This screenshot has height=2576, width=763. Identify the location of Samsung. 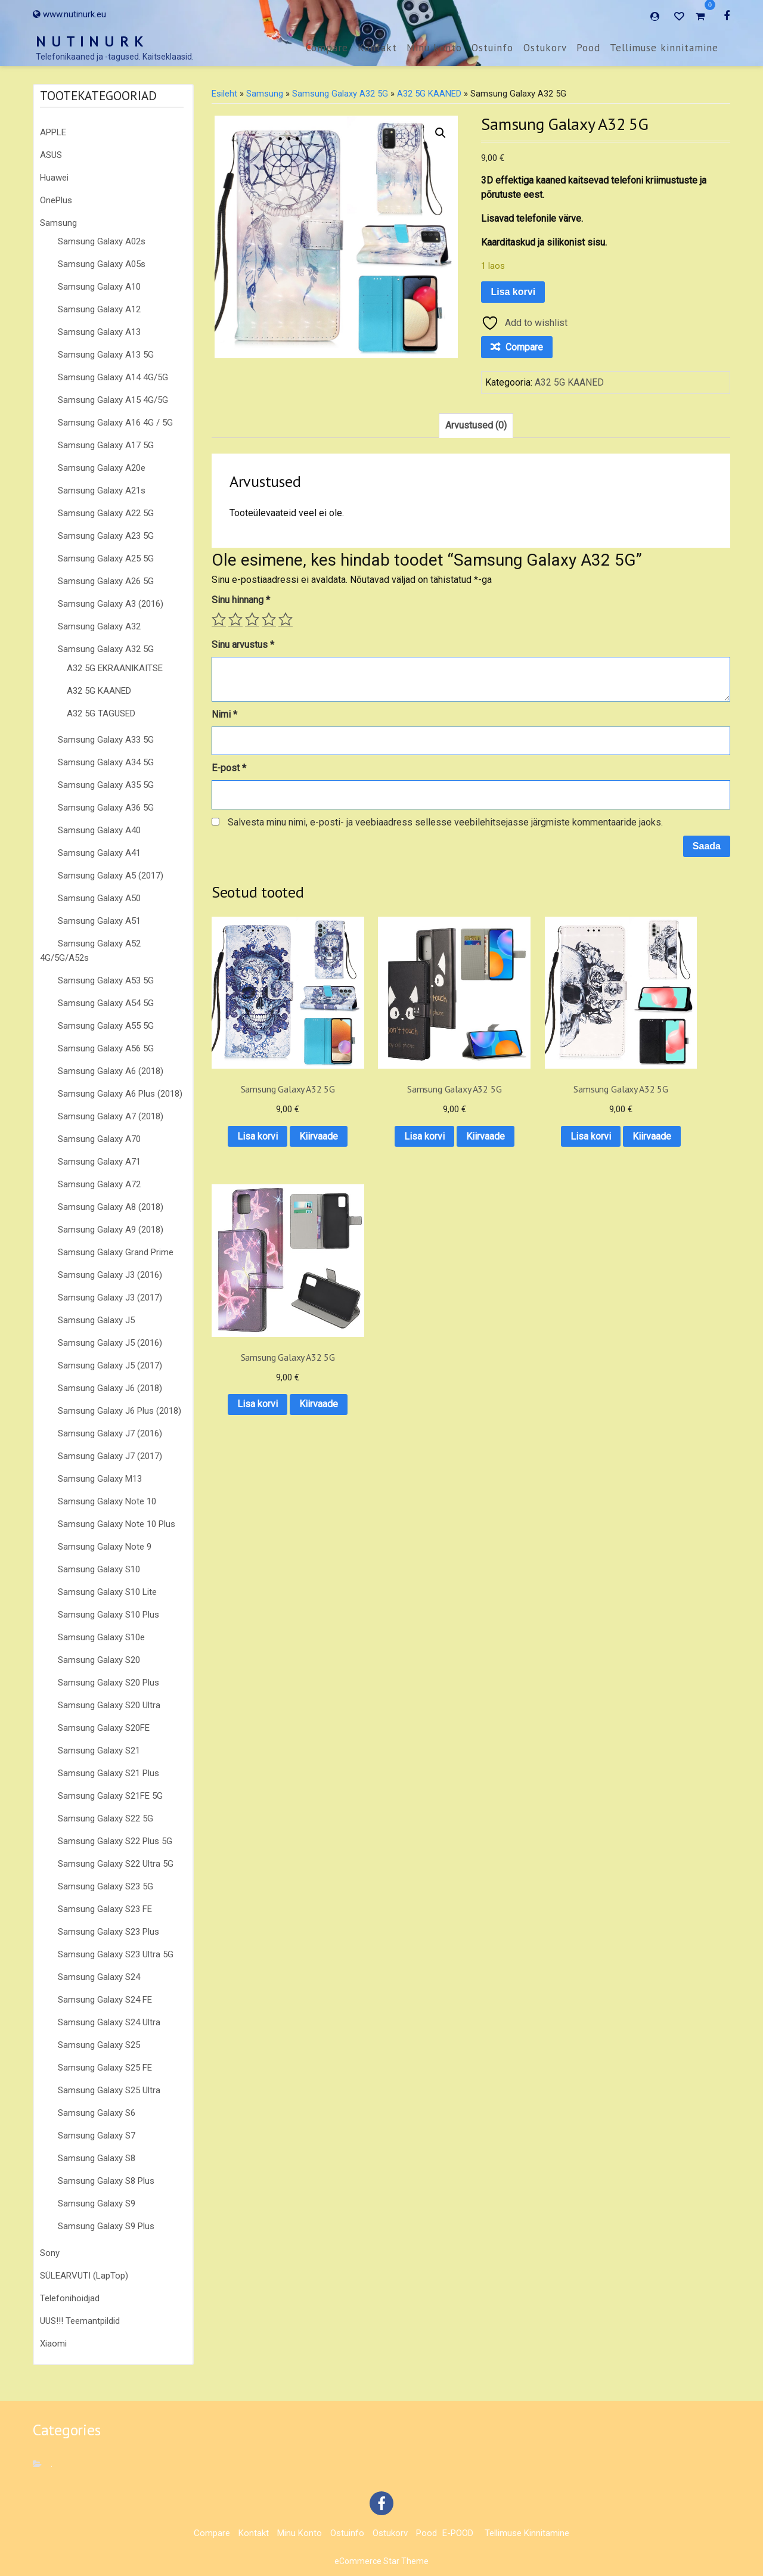
(58, 223).